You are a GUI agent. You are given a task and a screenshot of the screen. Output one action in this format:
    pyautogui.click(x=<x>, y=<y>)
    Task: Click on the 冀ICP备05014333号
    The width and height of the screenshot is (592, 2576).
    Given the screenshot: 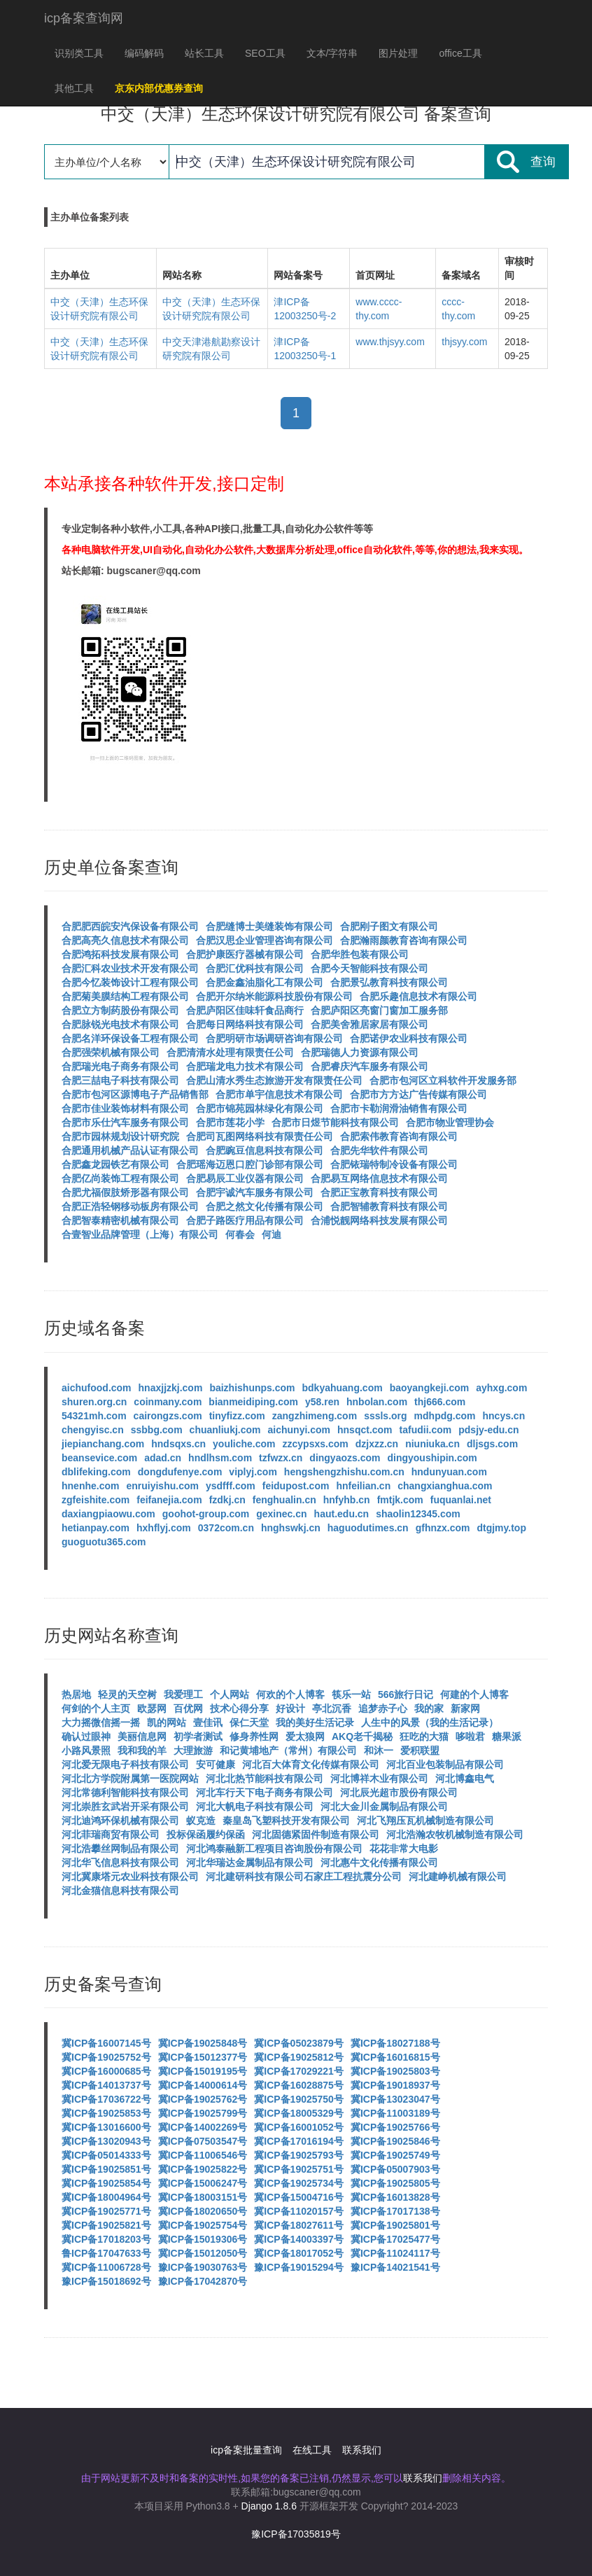 What is the action you would take?
    pyautogui.click(x=106, y=2155)
    